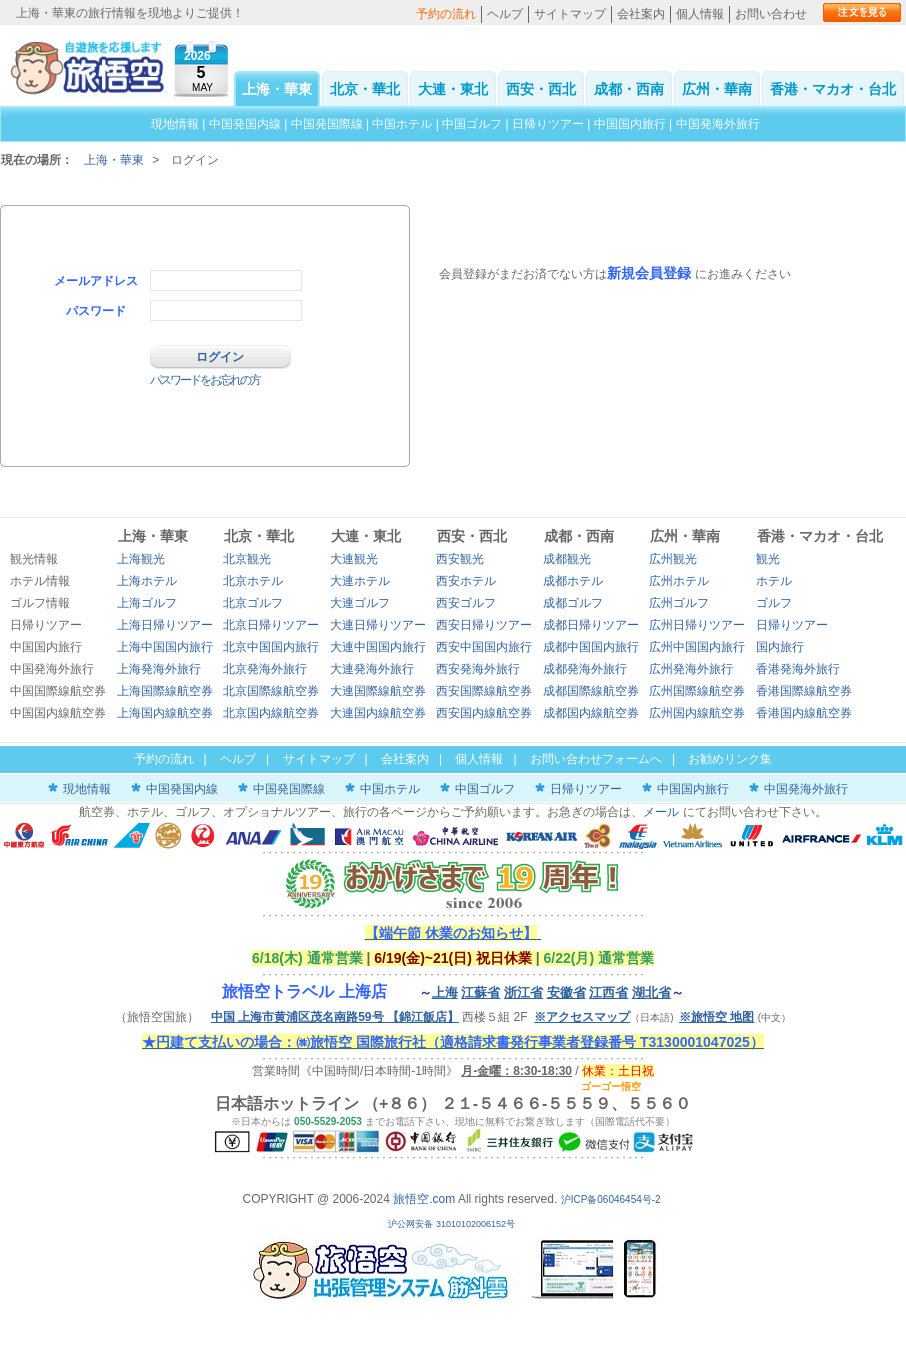 This screenshot has height=1371, width=906. I want to click on ※アクセスマップ, so click(582, 1017).